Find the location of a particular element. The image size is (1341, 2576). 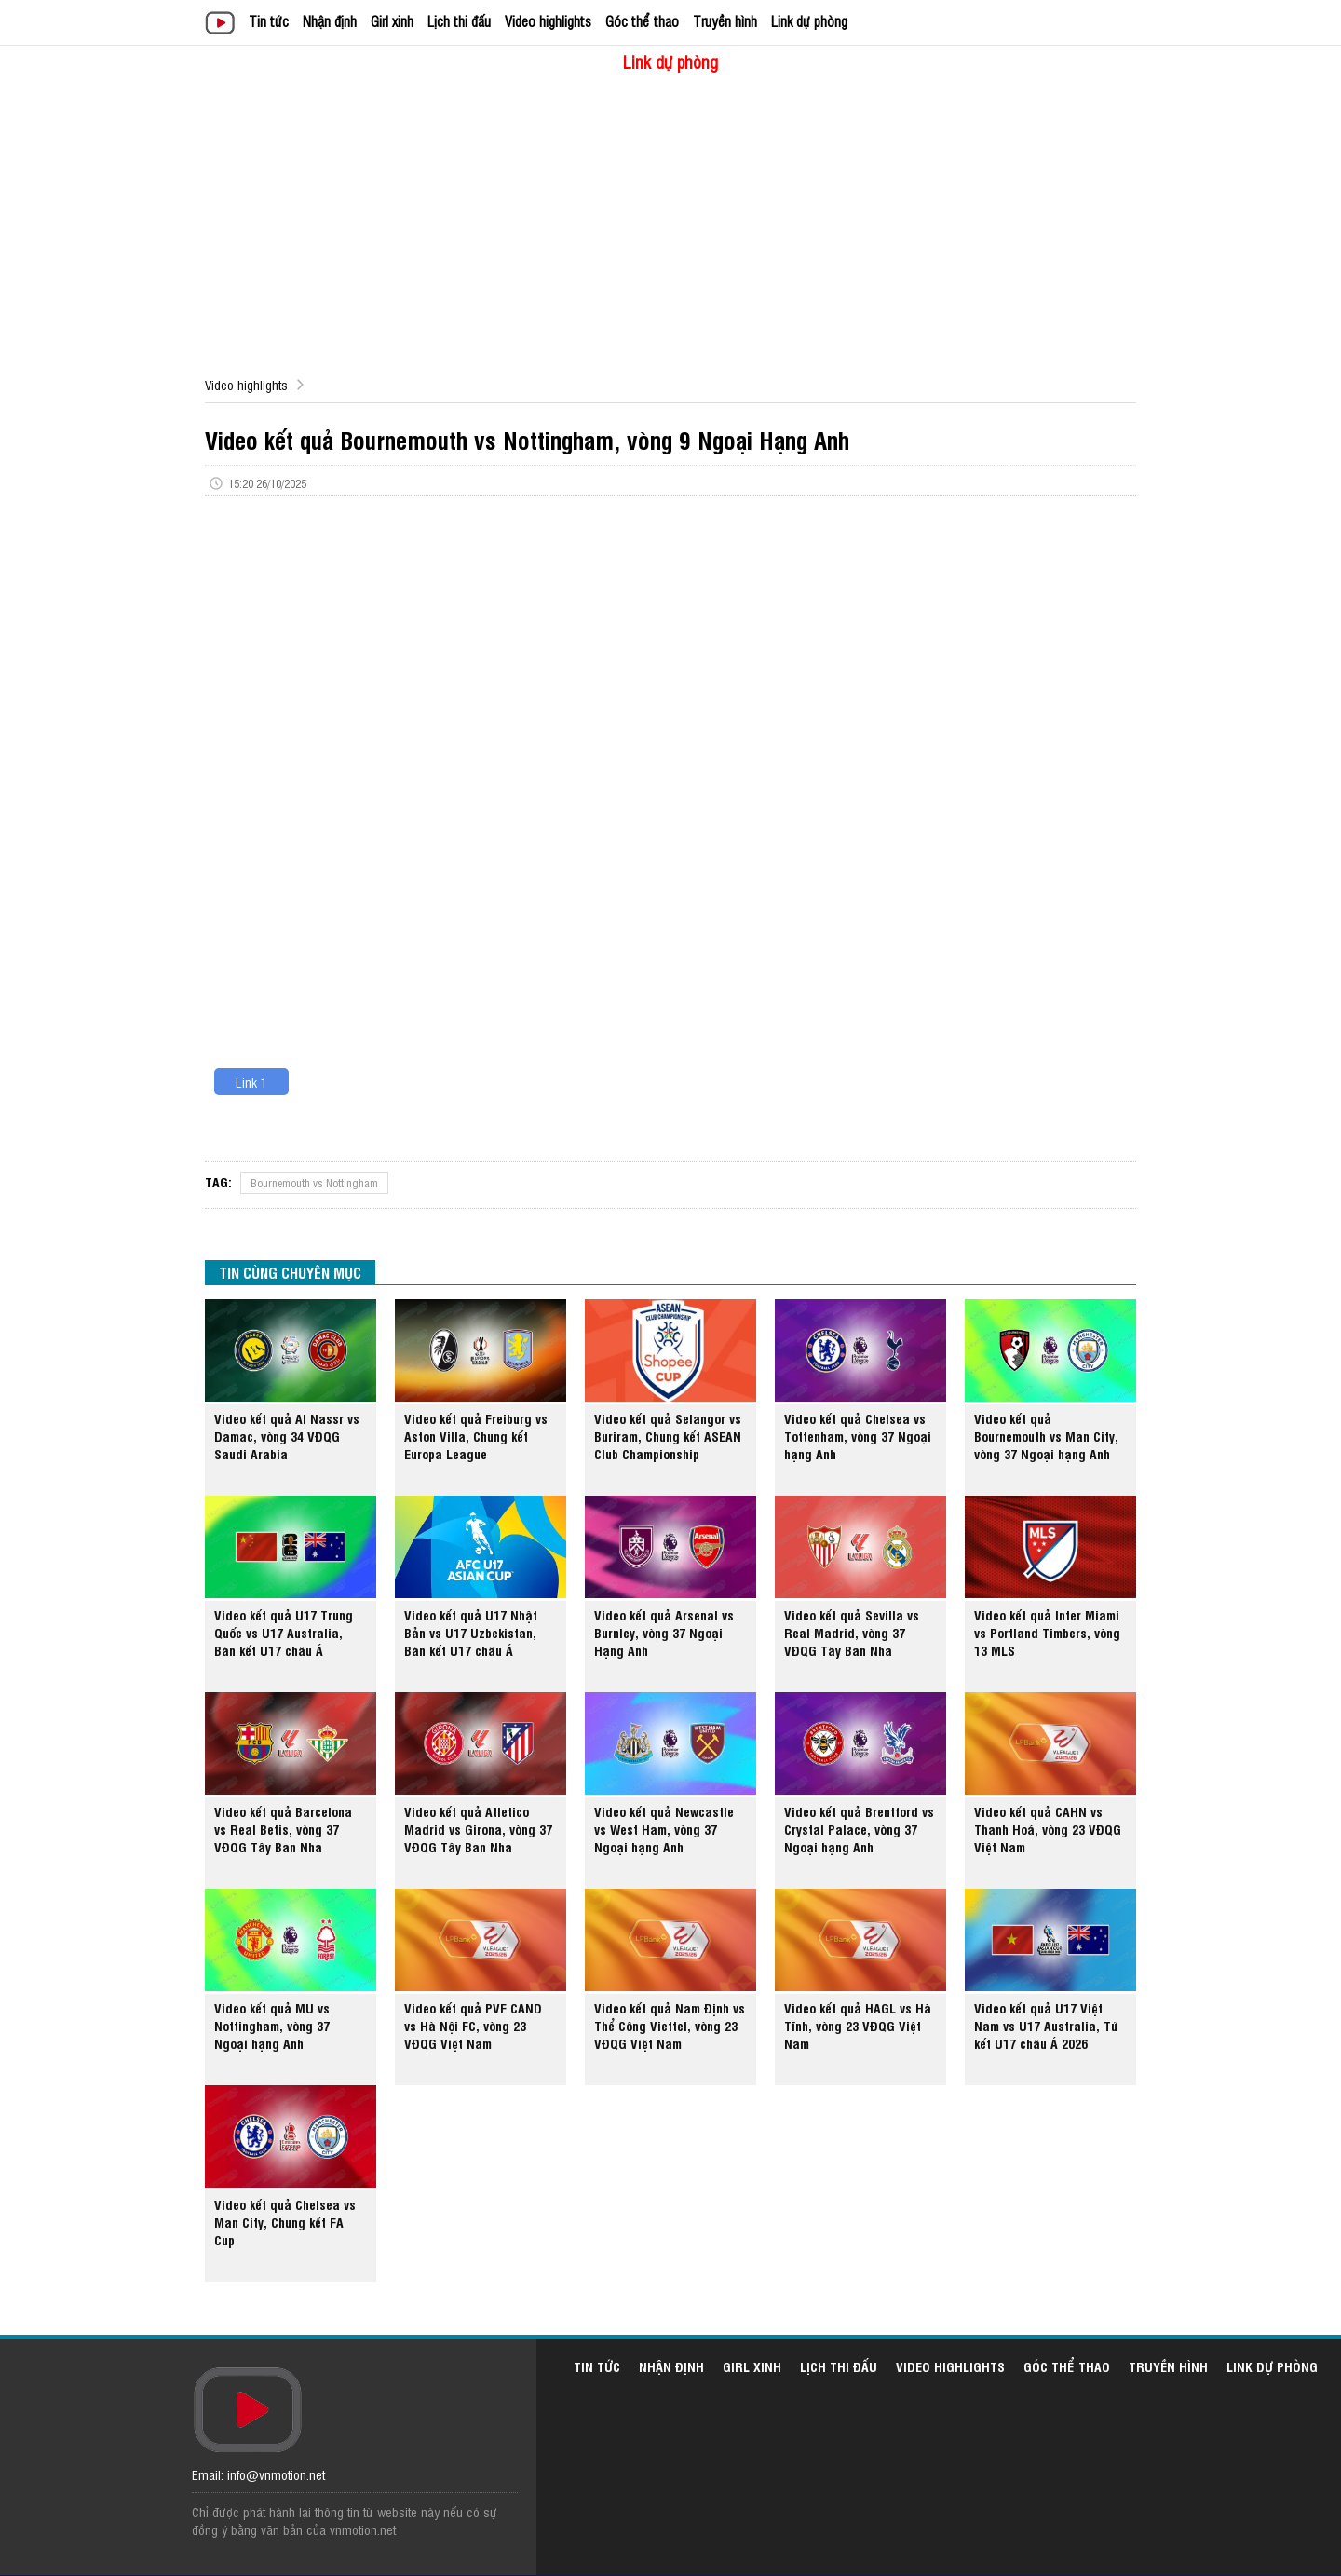

Video kết quả Brentford vs Crystal Palace, vòng 37 Ngoại hạng Anh is located at coordinates (859, 1828).